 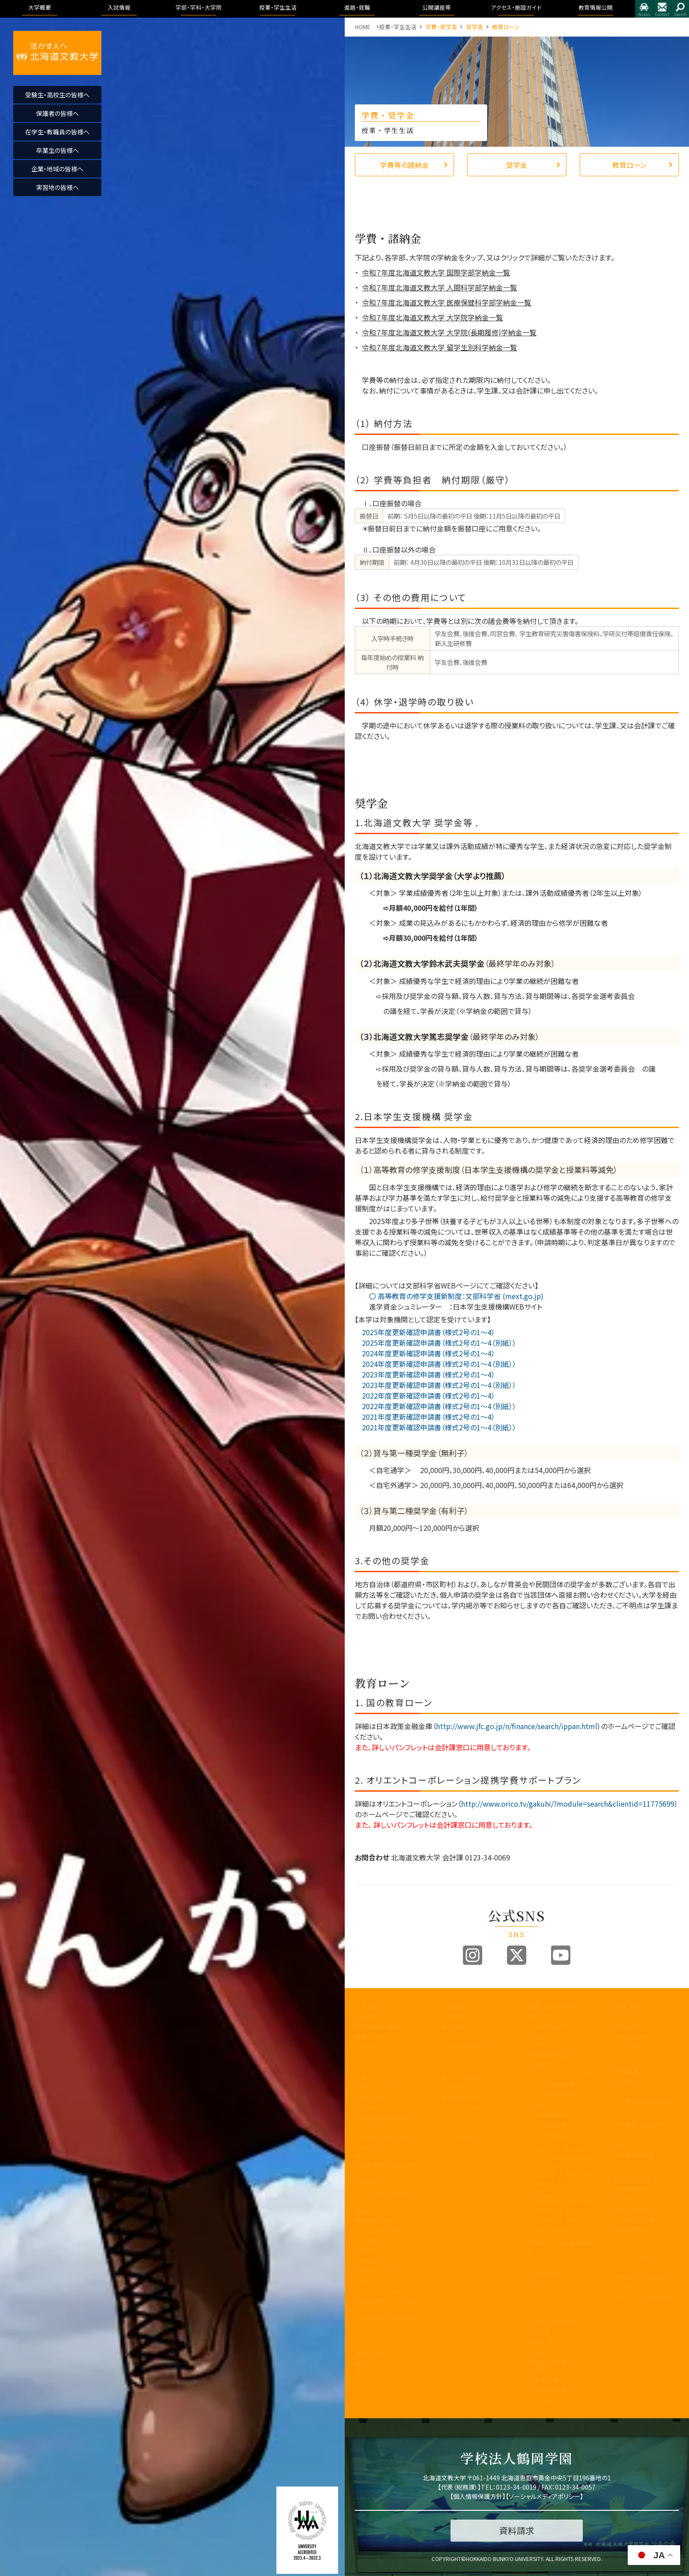 What do you see at coordinates (404, 165) in the screenshot?
I see `学費等の諸納金` at bounding box center [404, 165].